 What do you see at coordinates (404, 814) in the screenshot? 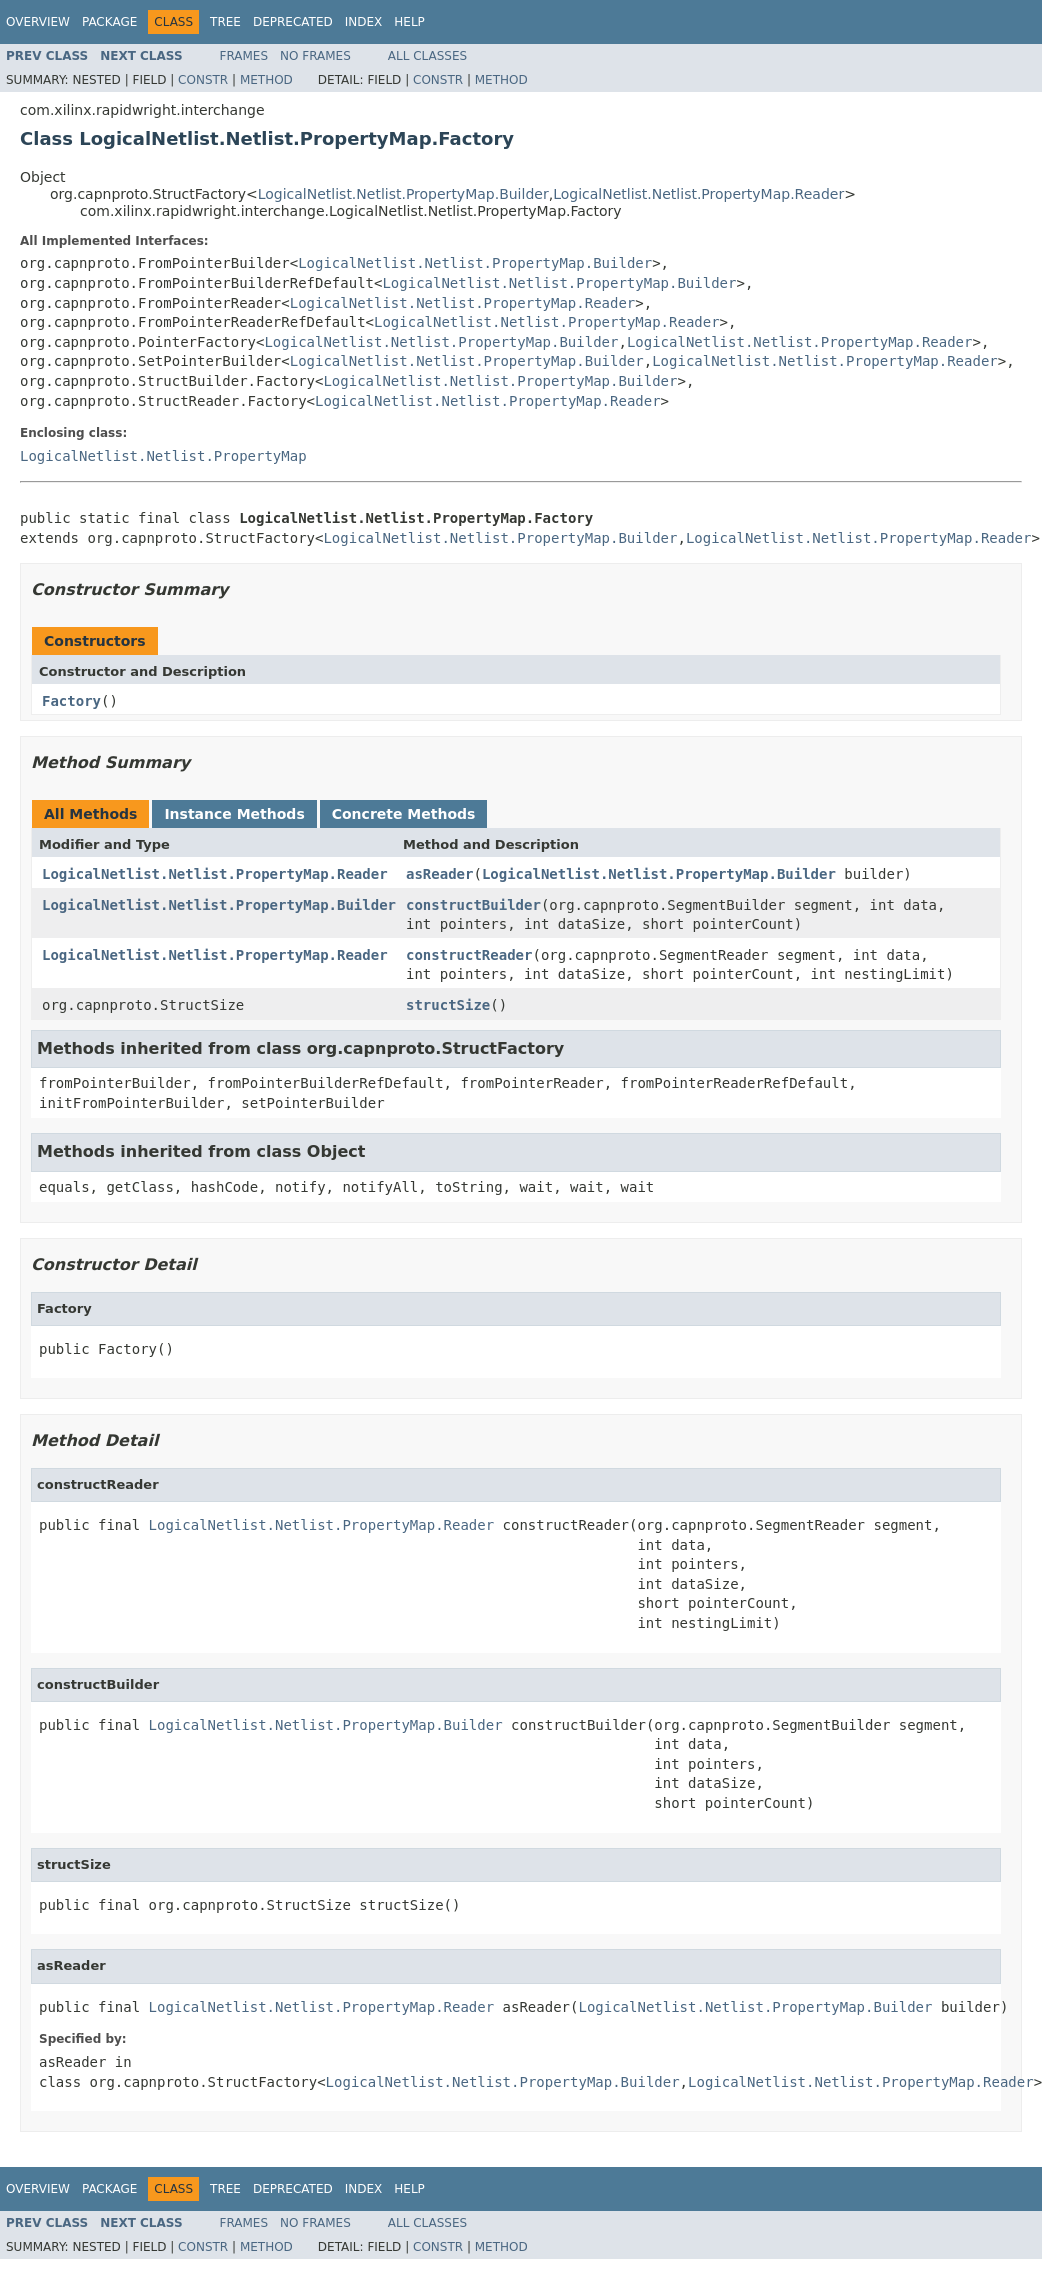
I see `Concrete Methods` at bounding box center [404, 814].